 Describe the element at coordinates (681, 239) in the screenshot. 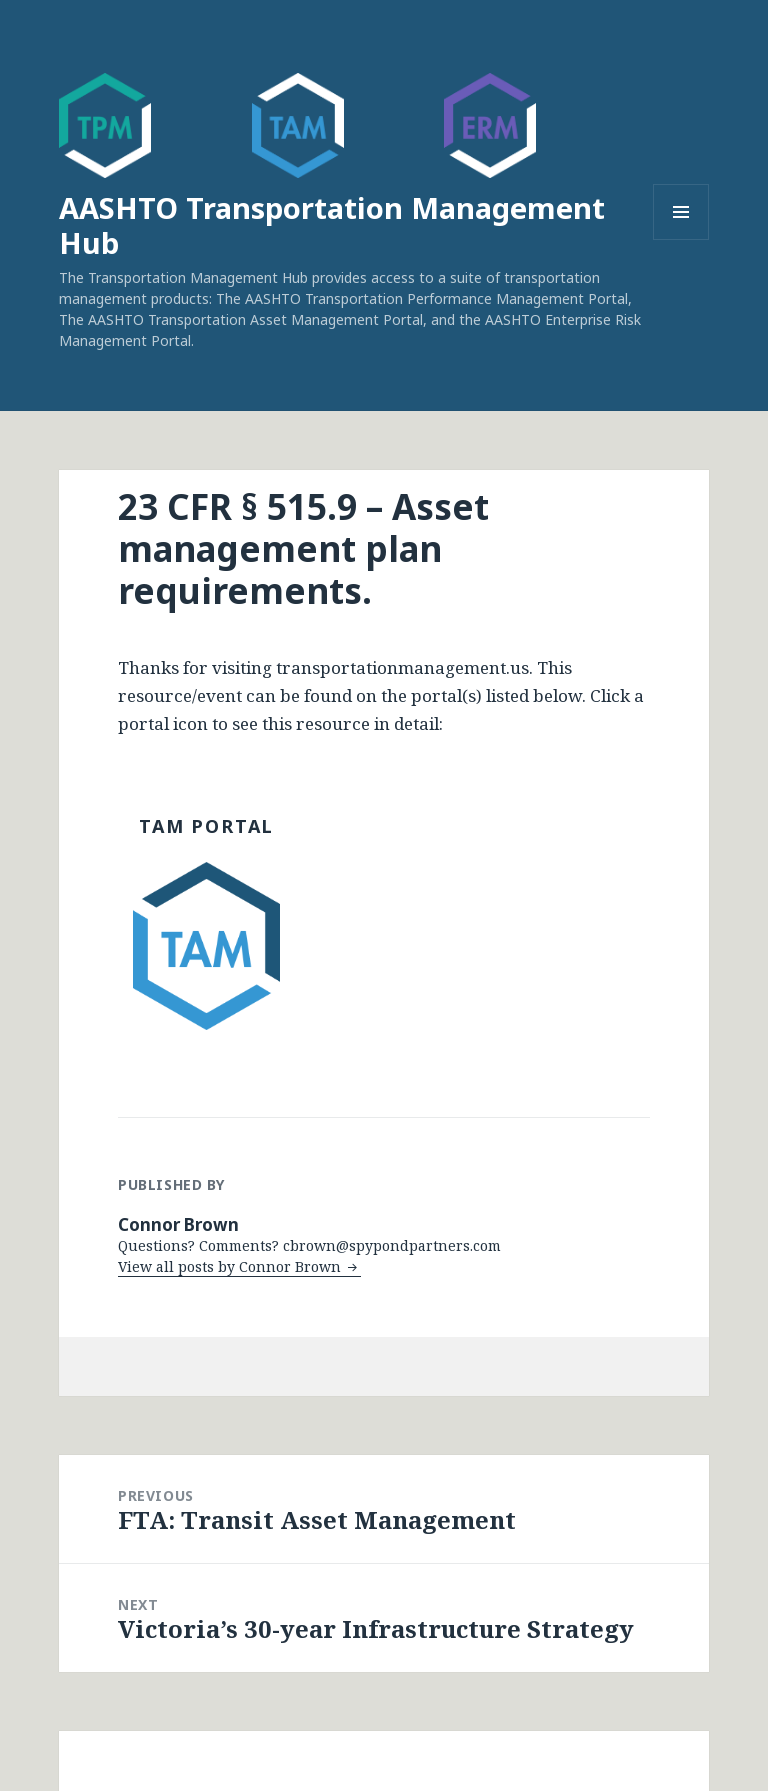

I see `Menu and widgets` at that location.